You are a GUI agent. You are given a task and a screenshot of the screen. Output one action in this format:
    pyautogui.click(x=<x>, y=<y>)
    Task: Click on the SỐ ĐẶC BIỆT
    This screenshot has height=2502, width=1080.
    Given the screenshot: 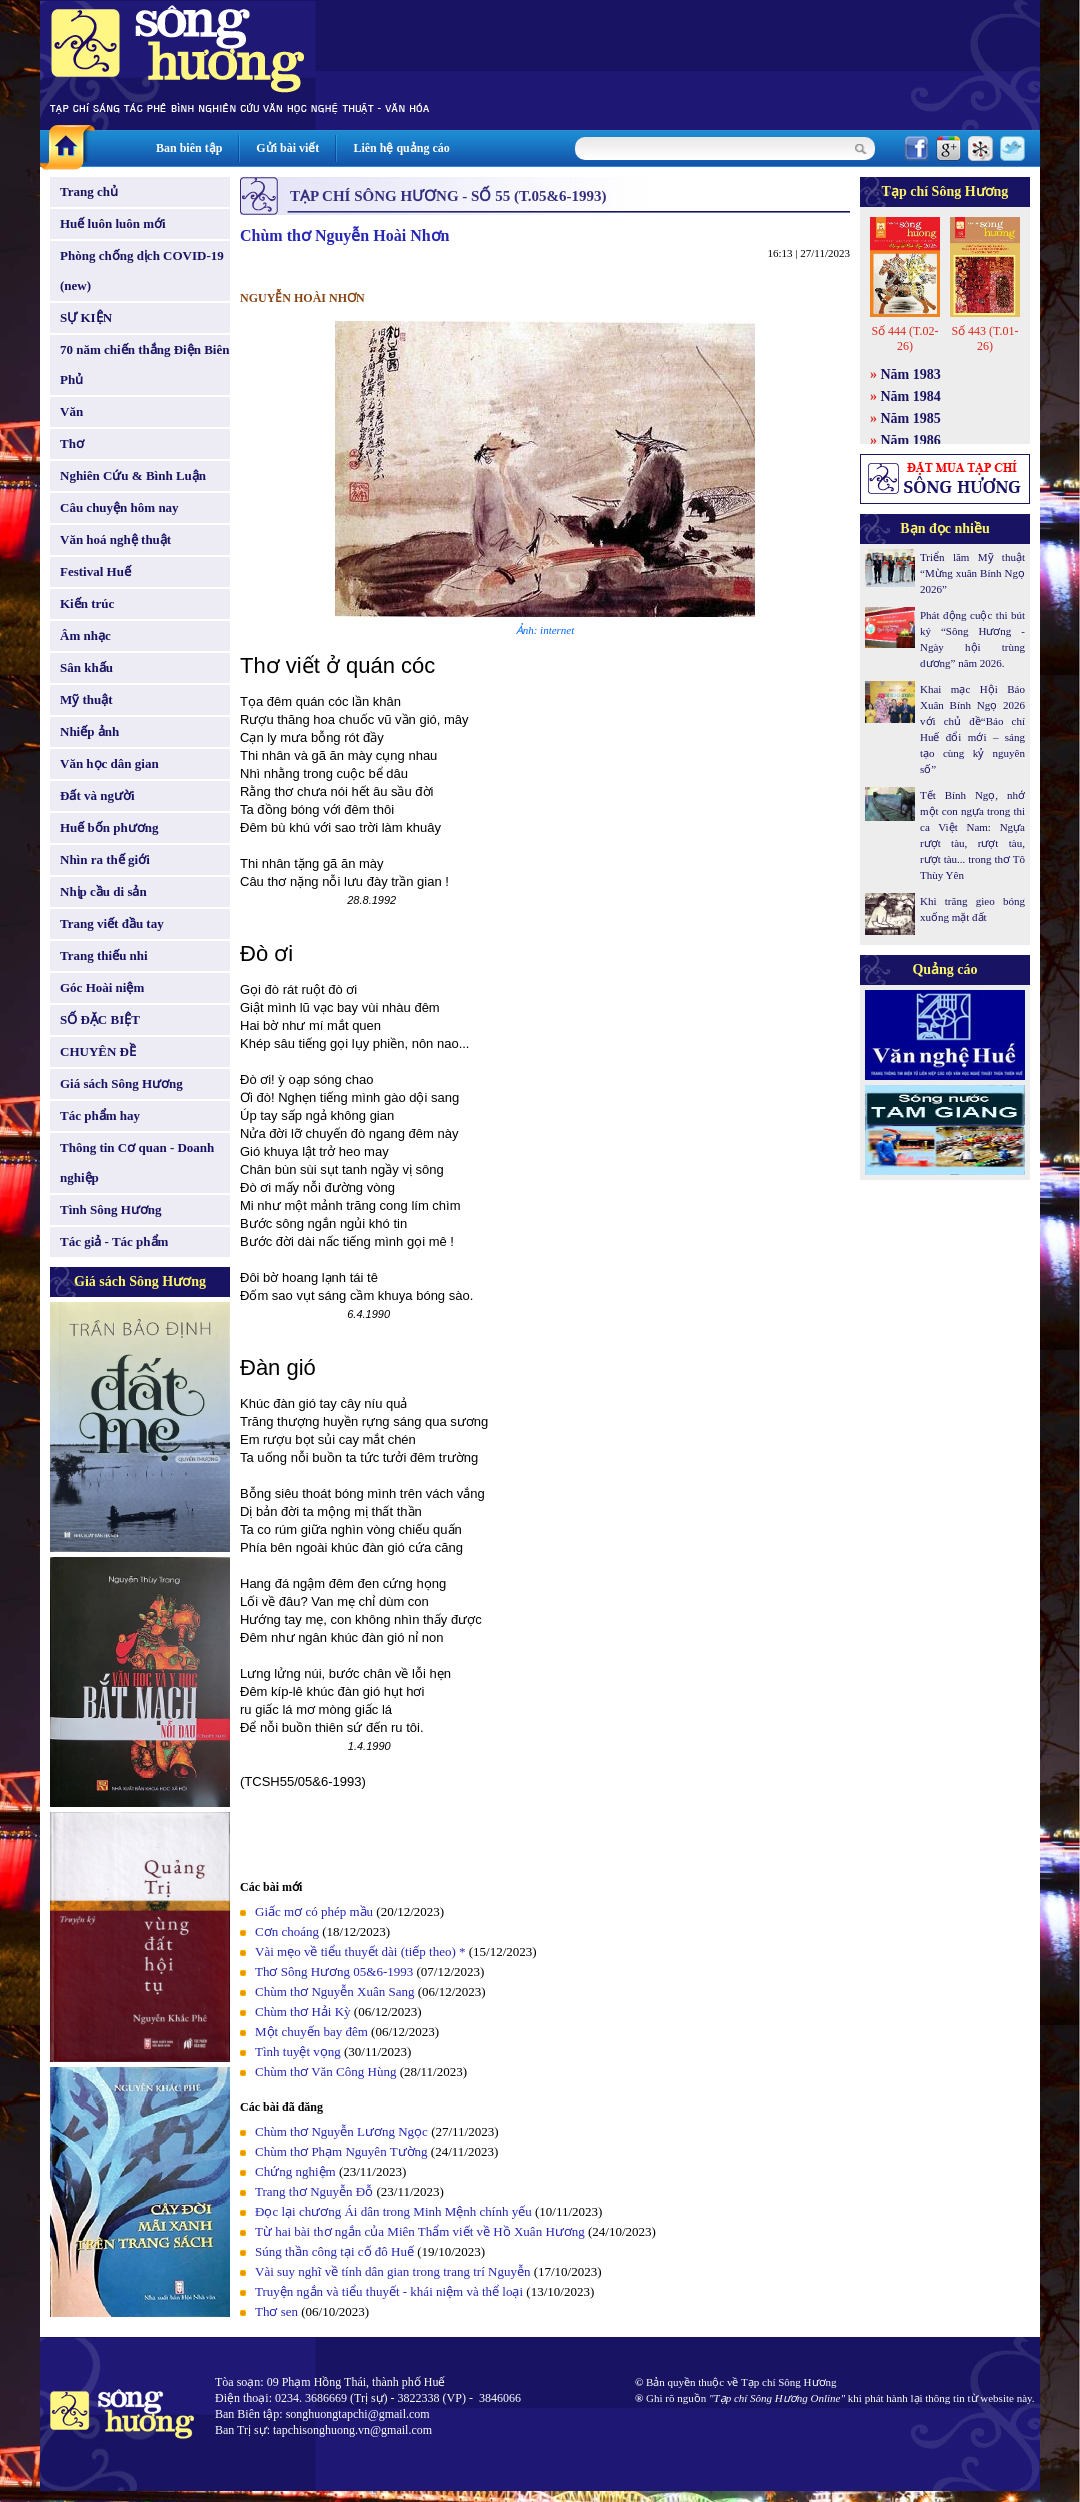 What is the action you would take?
    pyautogui.click(x=100, y=1019)
    